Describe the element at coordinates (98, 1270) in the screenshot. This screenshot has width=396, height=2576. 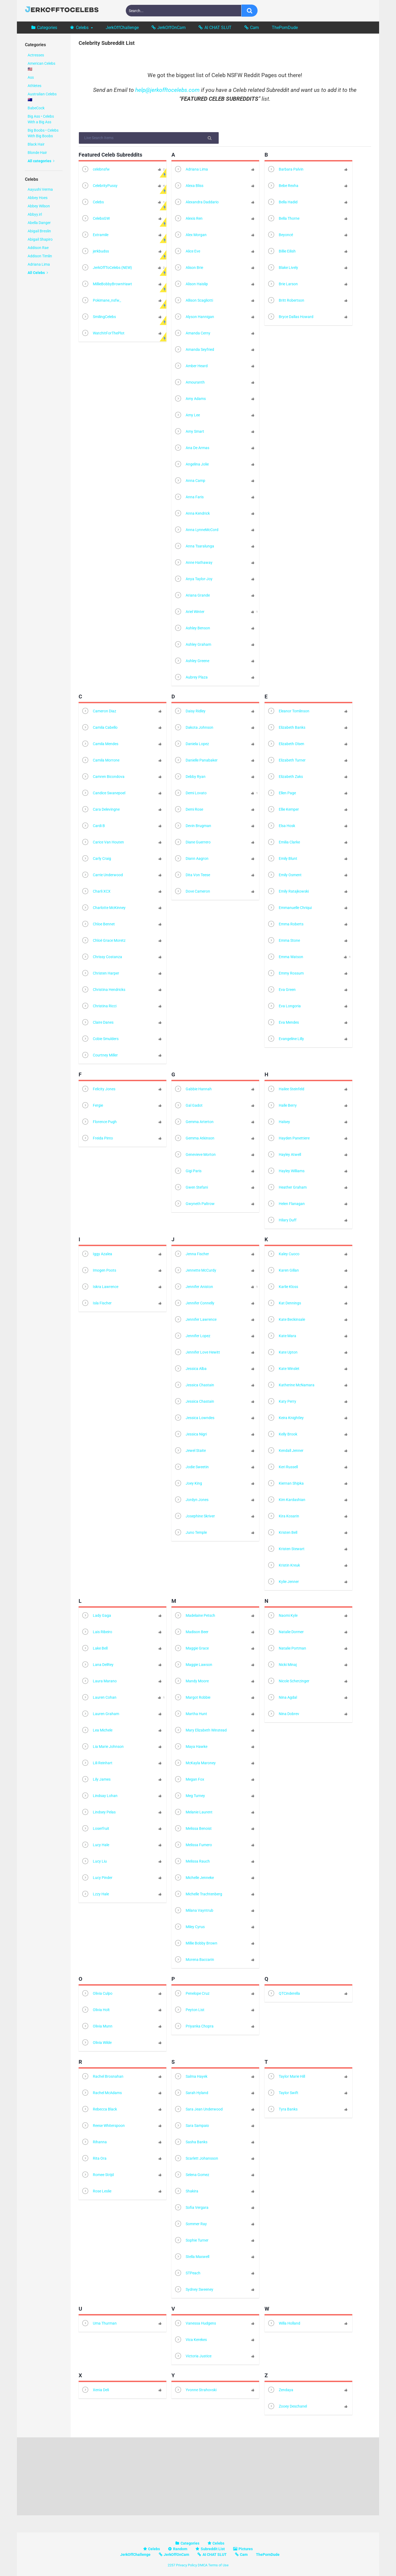
I see `Imogen Poots` at that location.